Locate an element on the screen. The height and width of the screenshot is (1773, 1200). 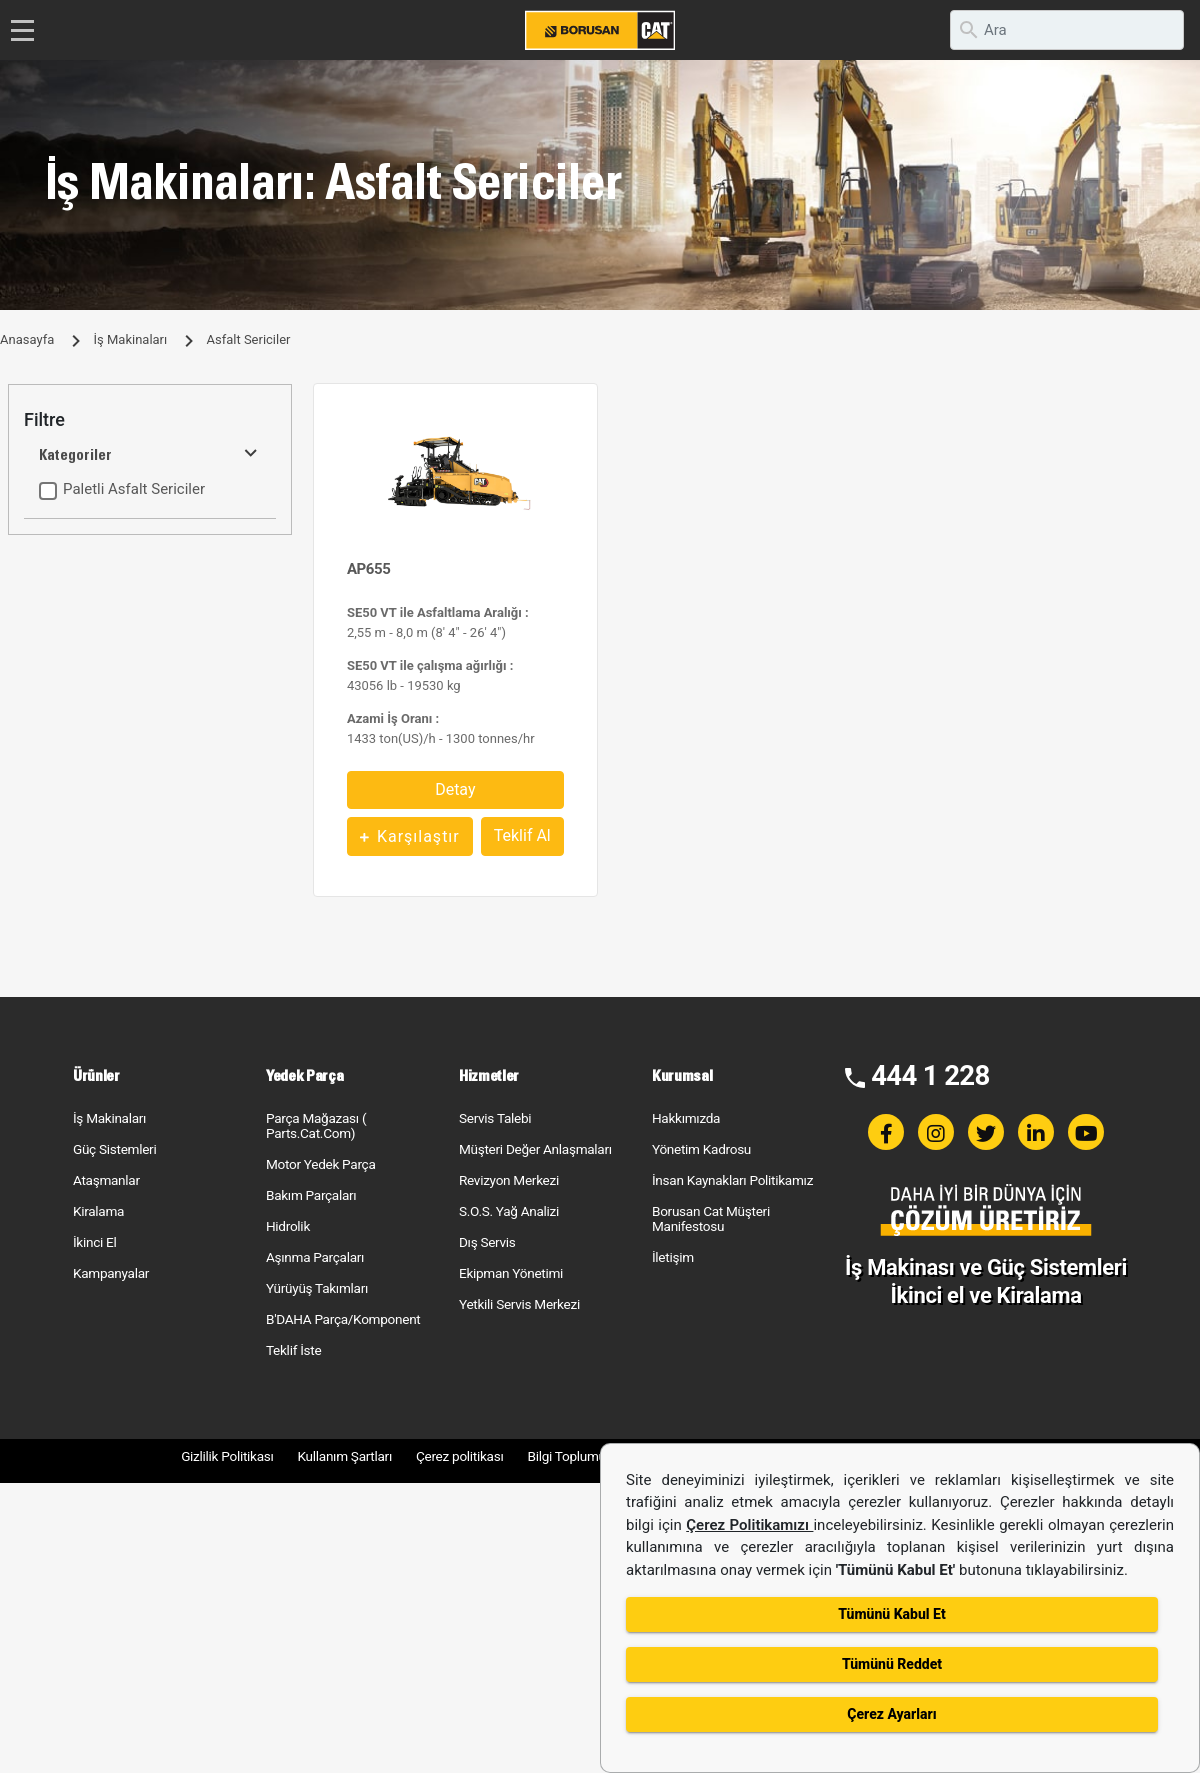
Hakkımızda is located at coordinates (686, 1118).